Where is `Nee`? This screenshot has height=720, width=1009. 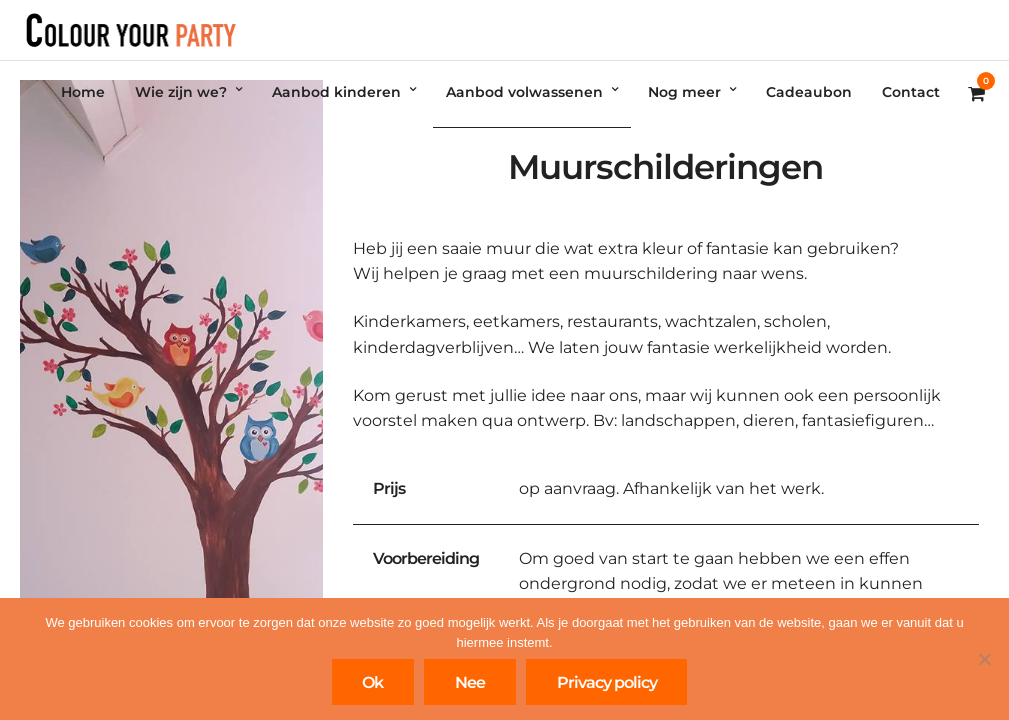 Nee is located at coordinates (470, 682).